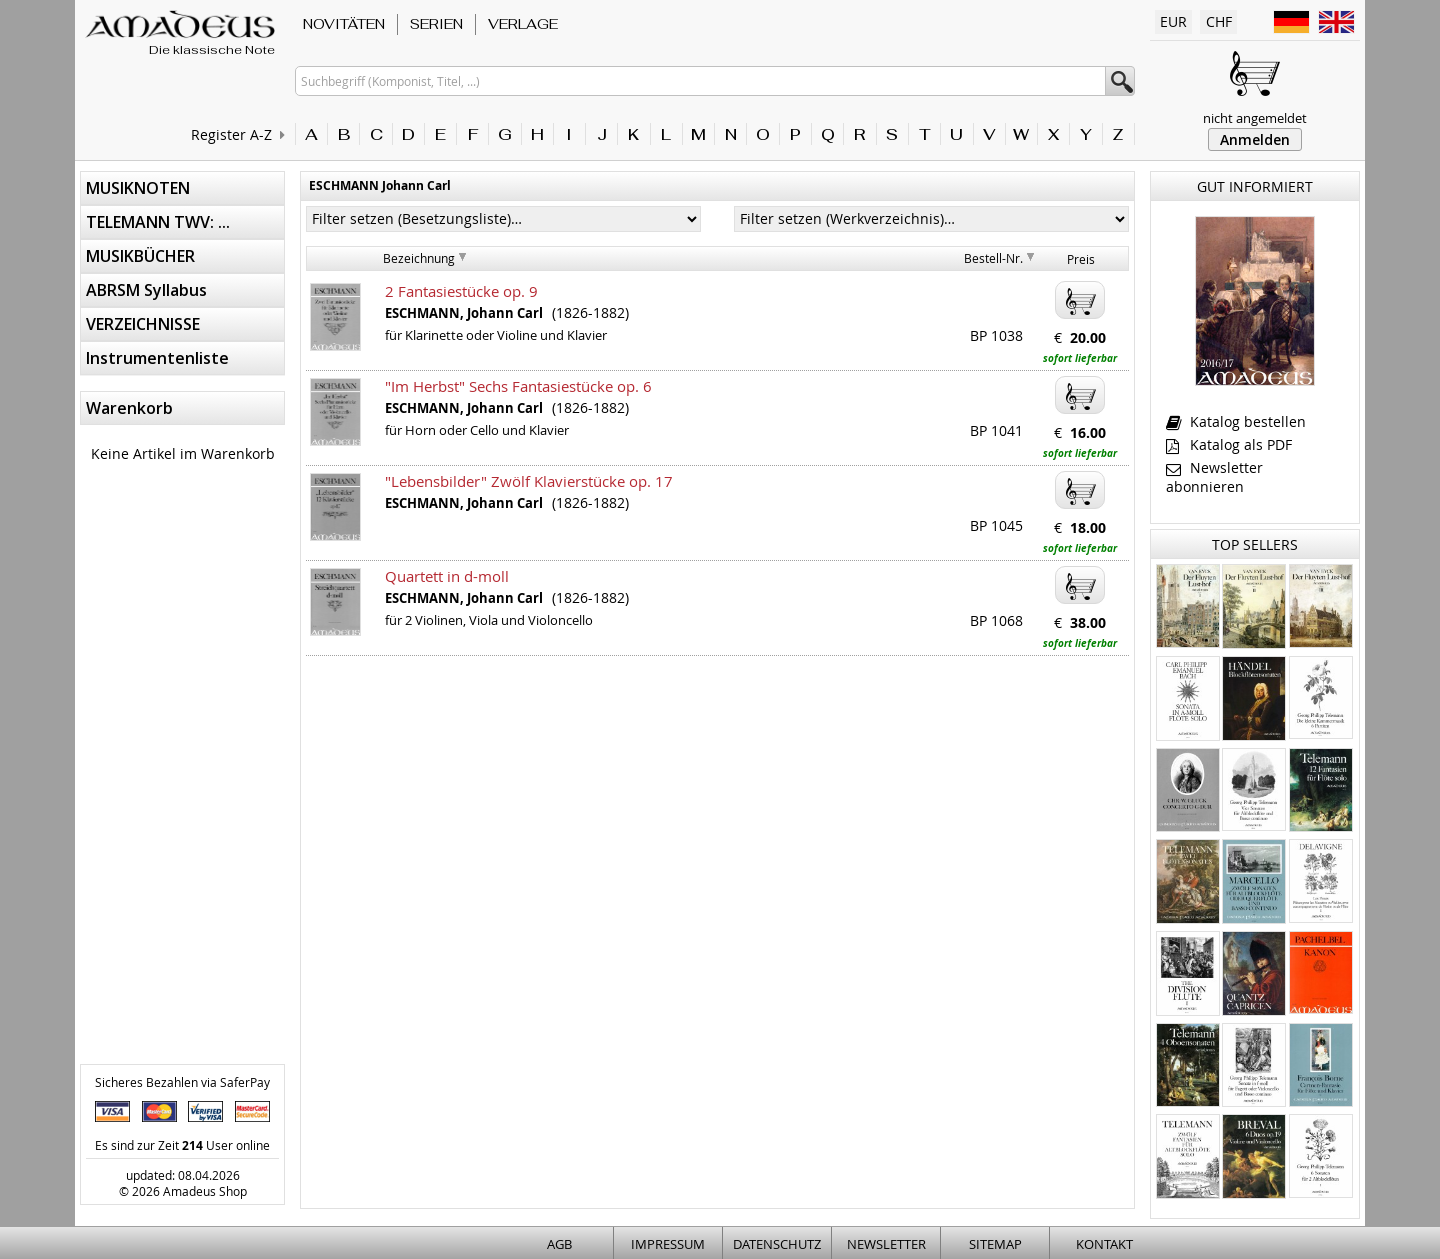 The width and height of the screenshot is (1440, 1259). What do you see at coordinates (344, 24) in the screenshot?
I see `NOVITÄTEN` at bounding box center [344, 24].